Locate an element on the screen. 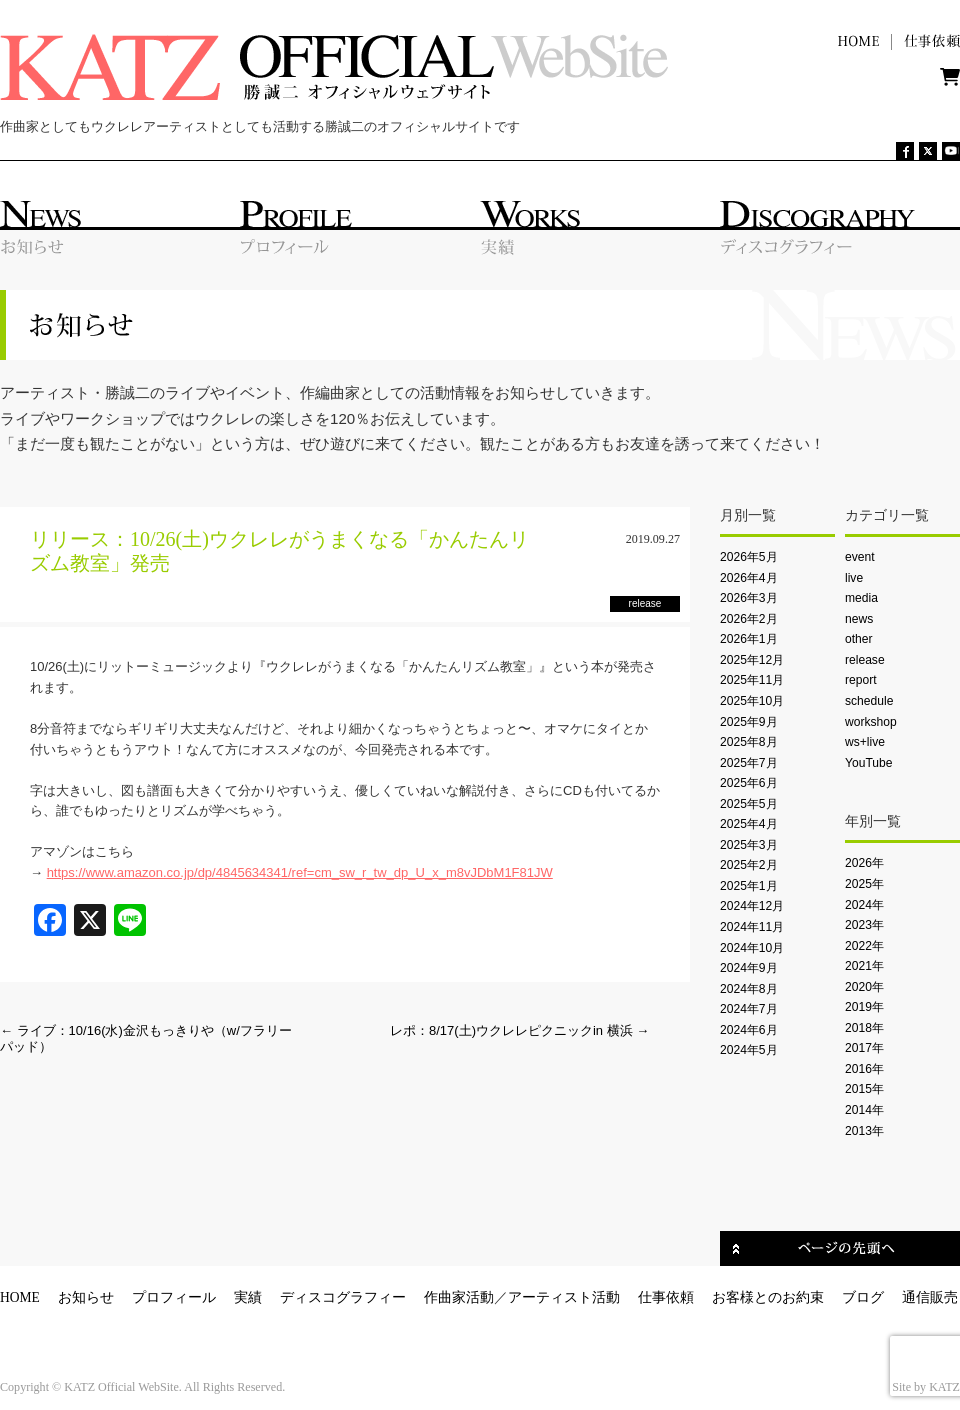  2024年9月 is located at coordinates (749, 968).